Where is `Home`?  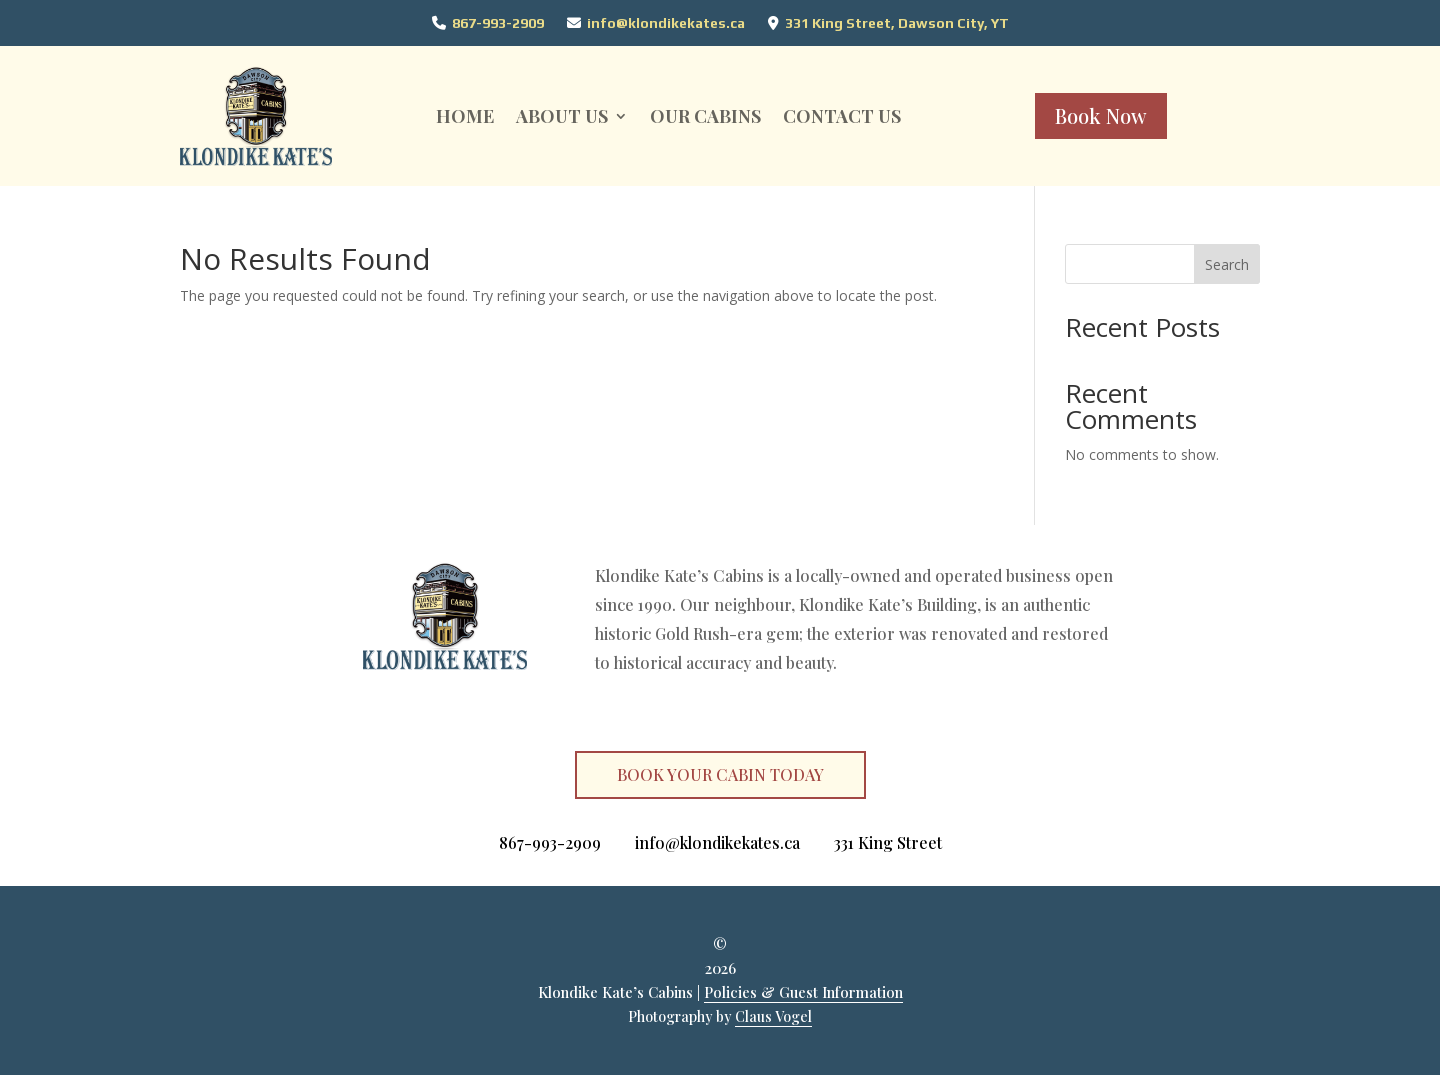 Home is located at coordinates (465, 116).